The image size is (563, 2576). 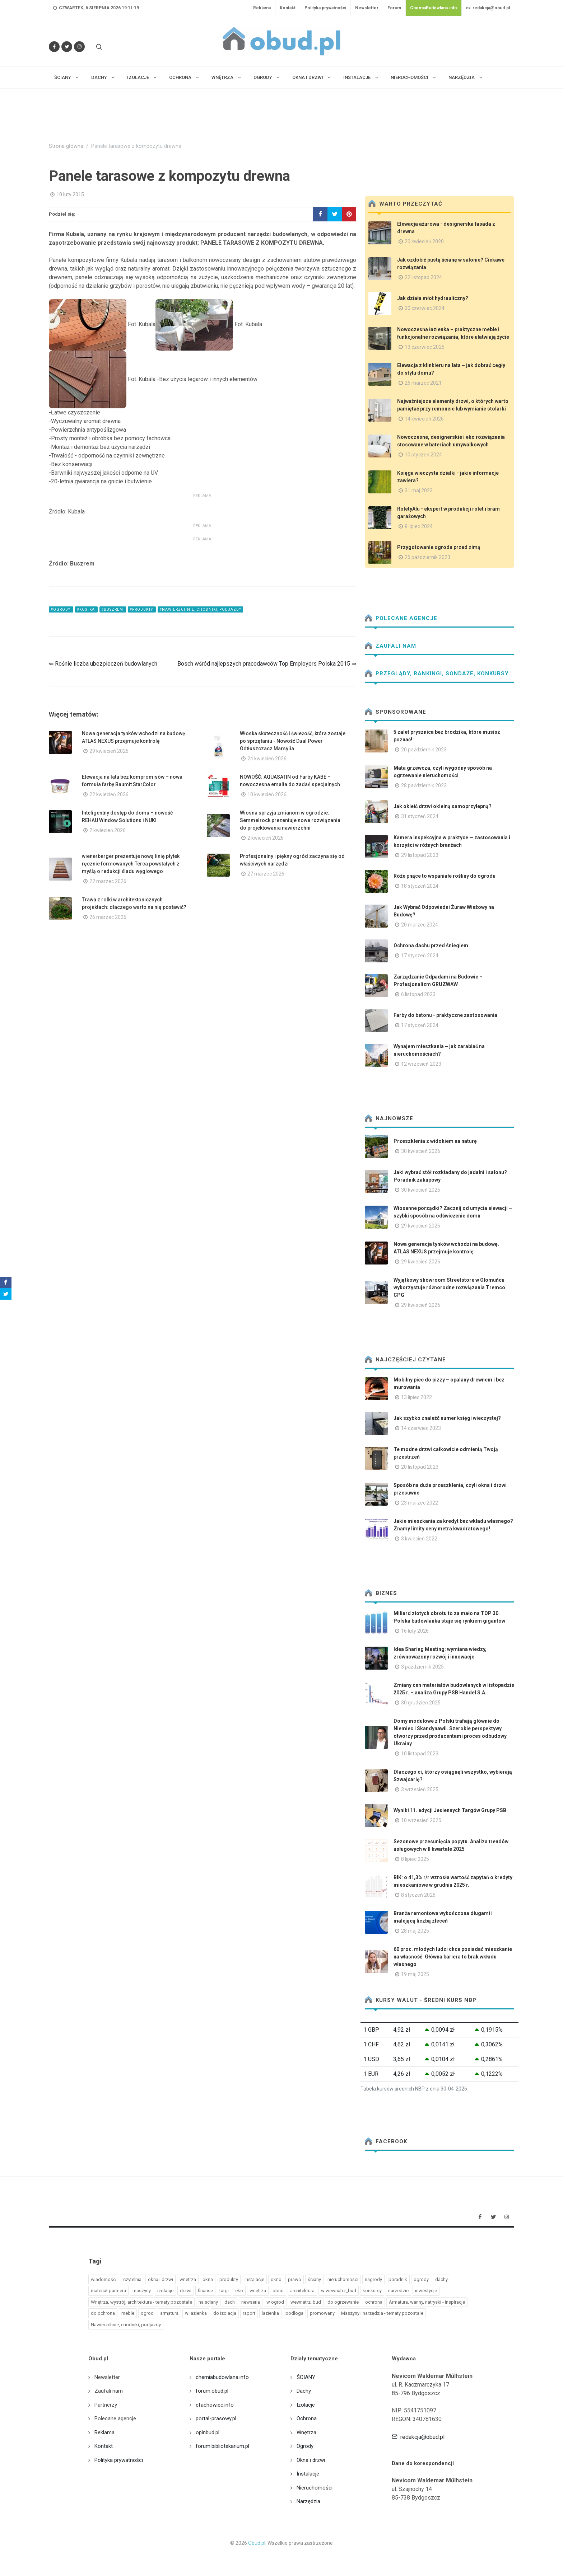 I want to click on 6 listopad 2023, so click(x=418, y=994).